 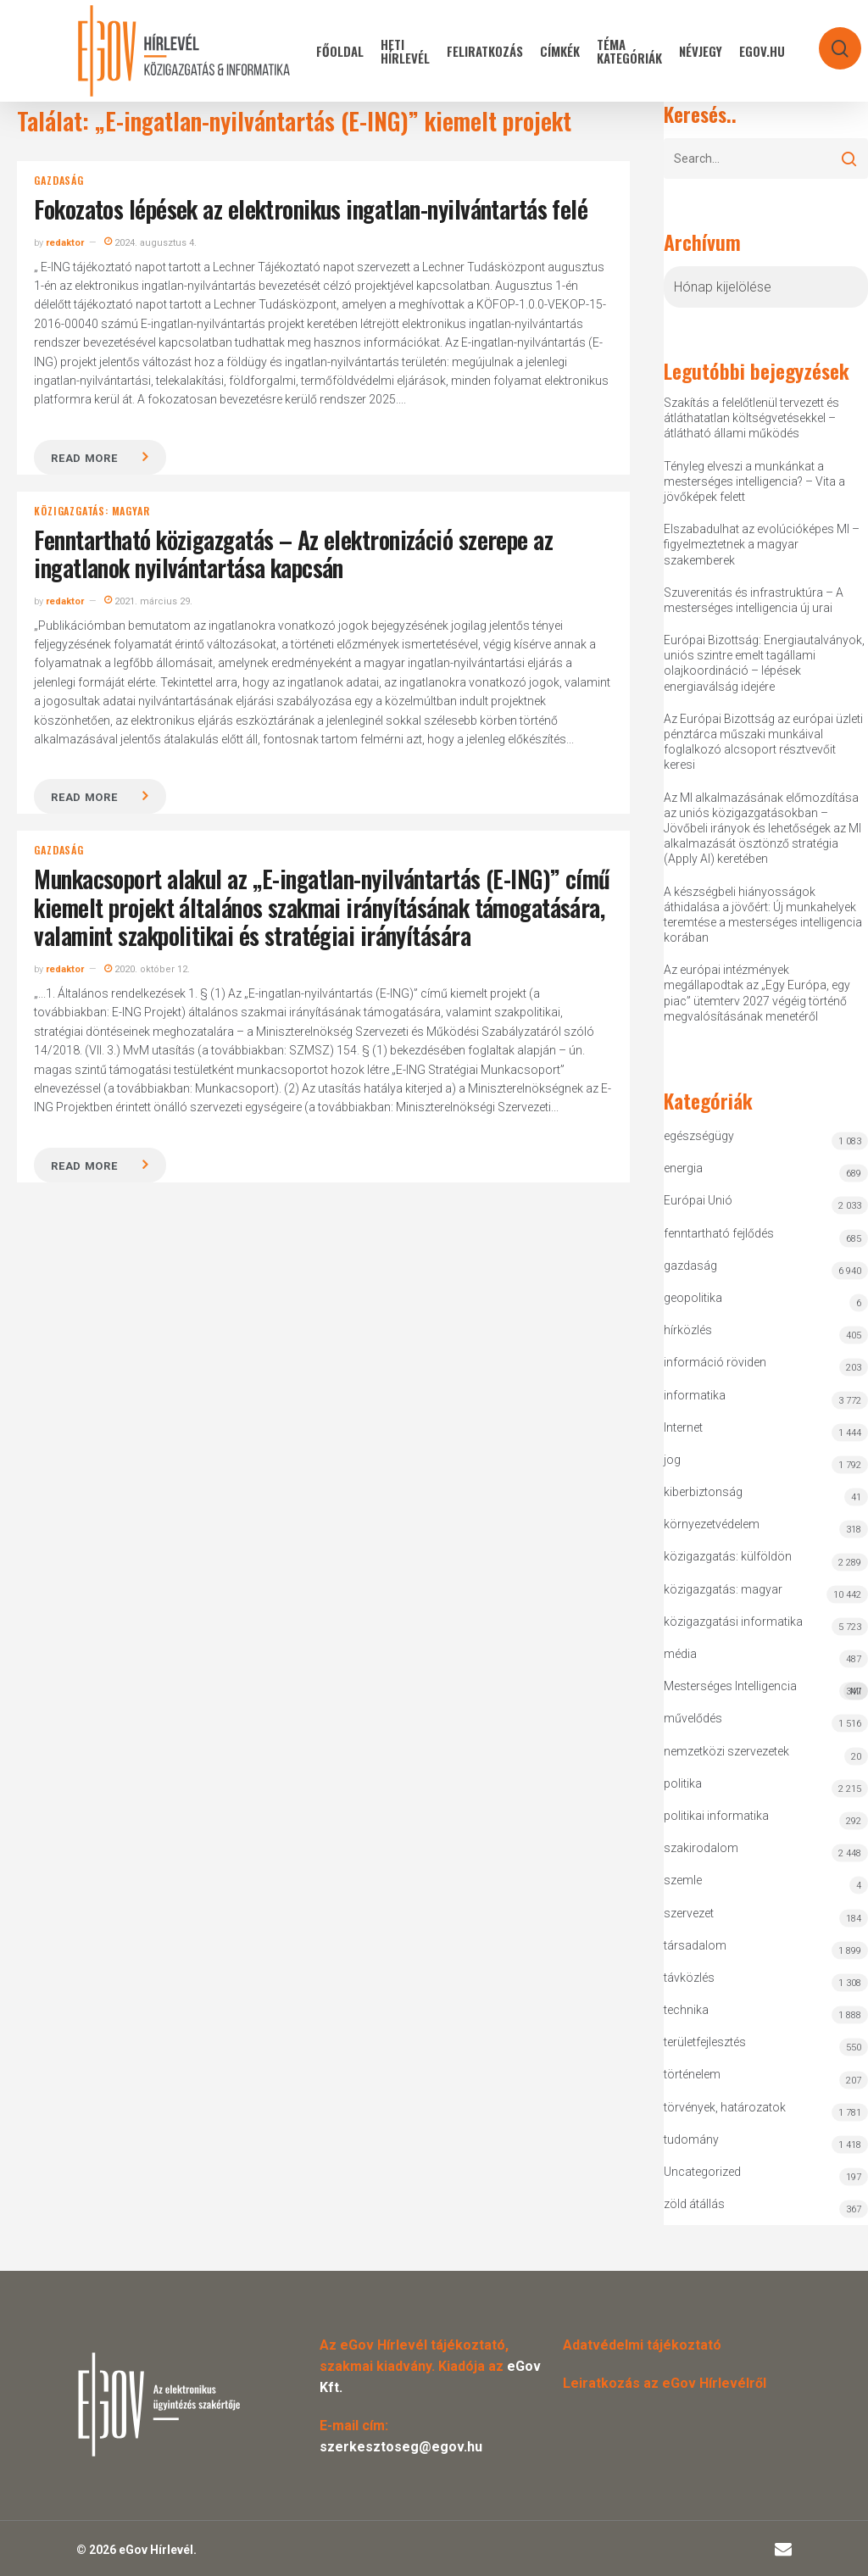 What do you see at coordinates (751, 418) in the screenshot?
I see `Szakítás a felelőtlenül tervezett és átláthatatlan költségvetésekkel – átlátható állami működés` at bounding box center [751, 418].